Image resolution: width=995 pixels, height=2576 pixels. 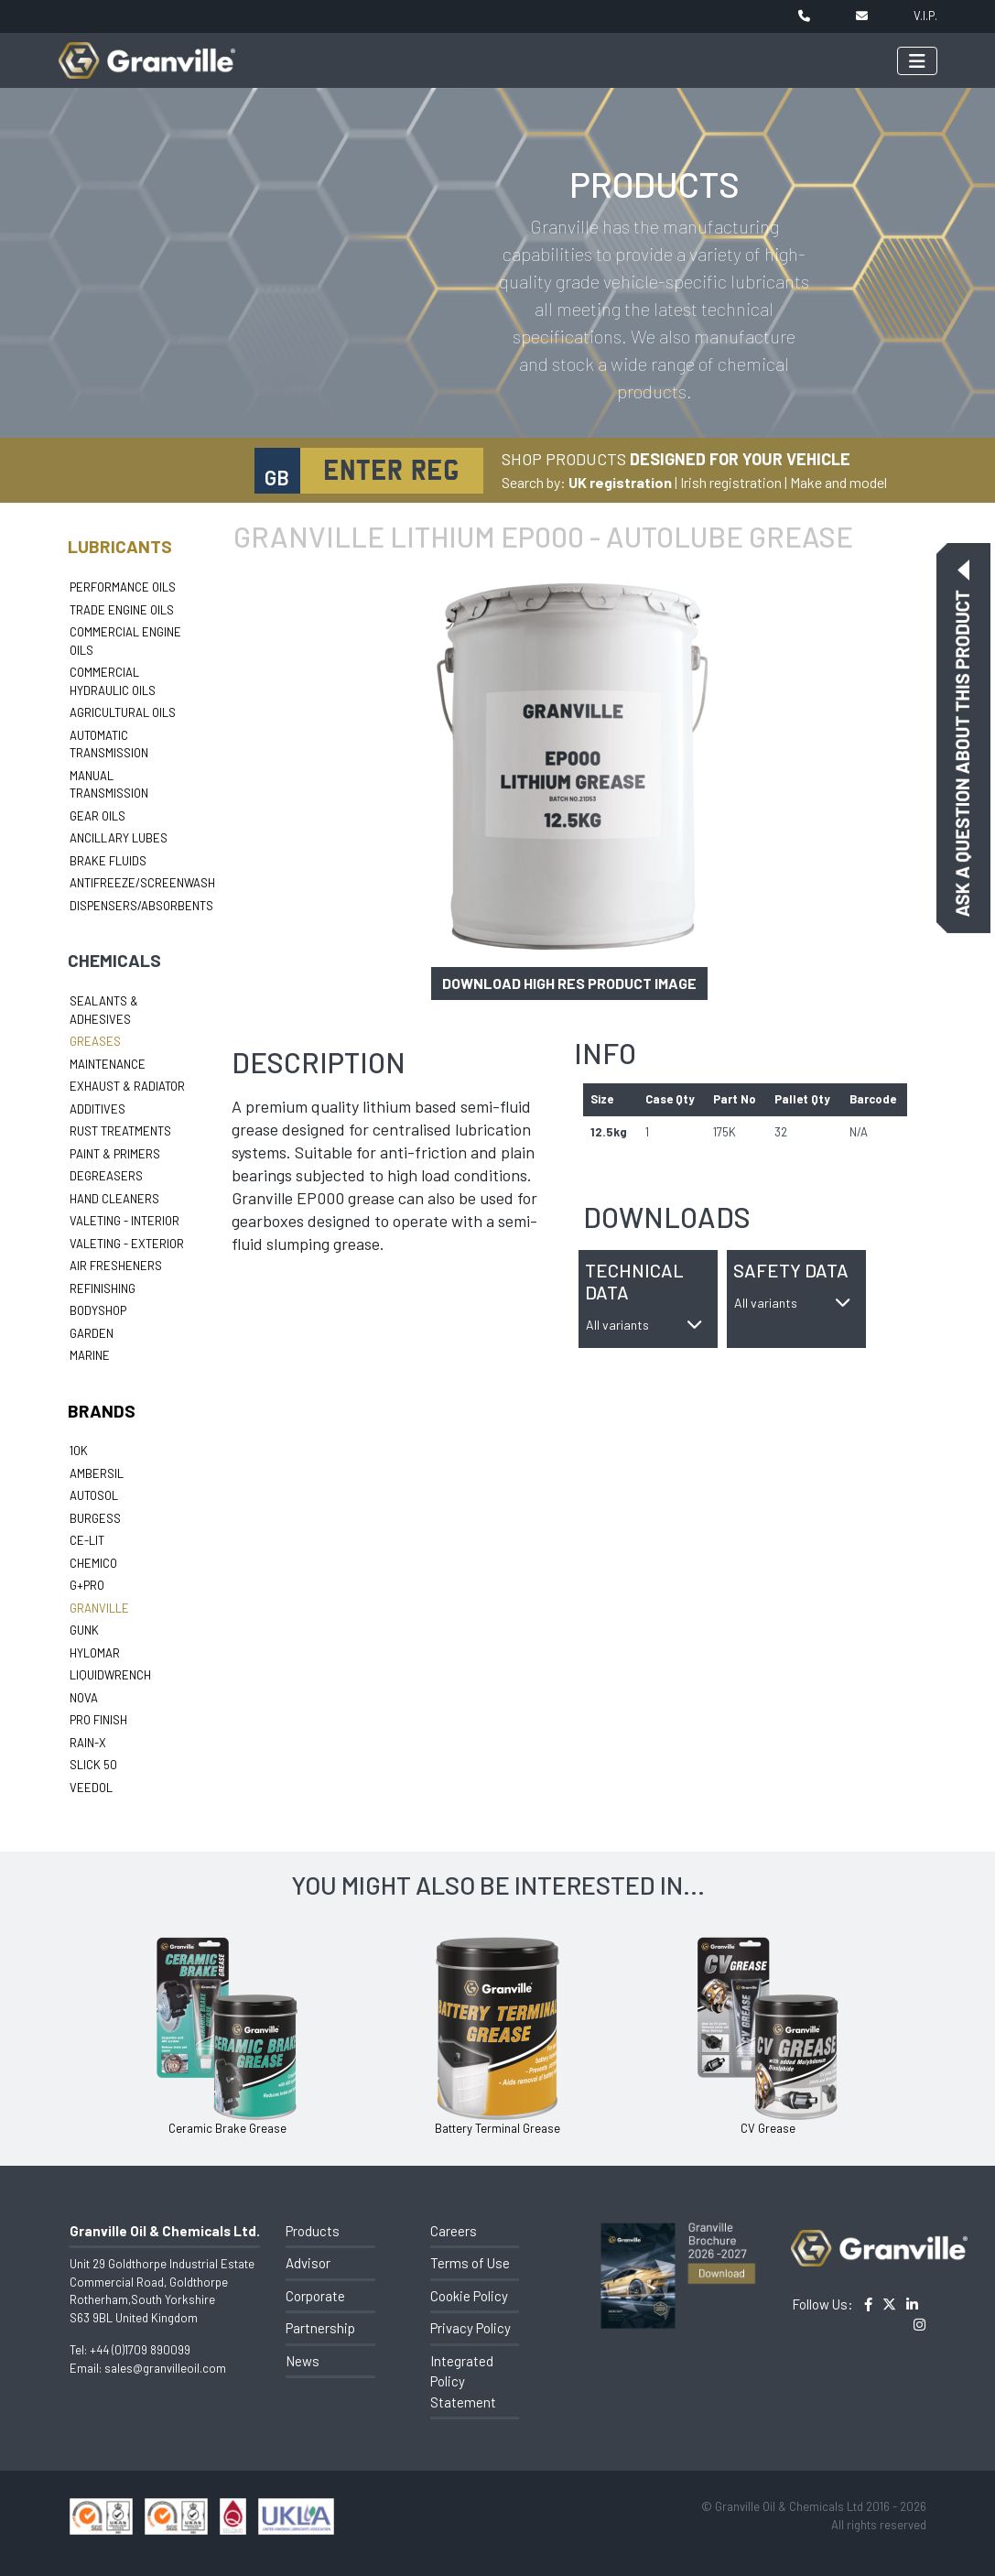 What do you see at coordinates (320, 2328) in the screenshot?
I see `Partnership` at bounding box center [320, 2328].